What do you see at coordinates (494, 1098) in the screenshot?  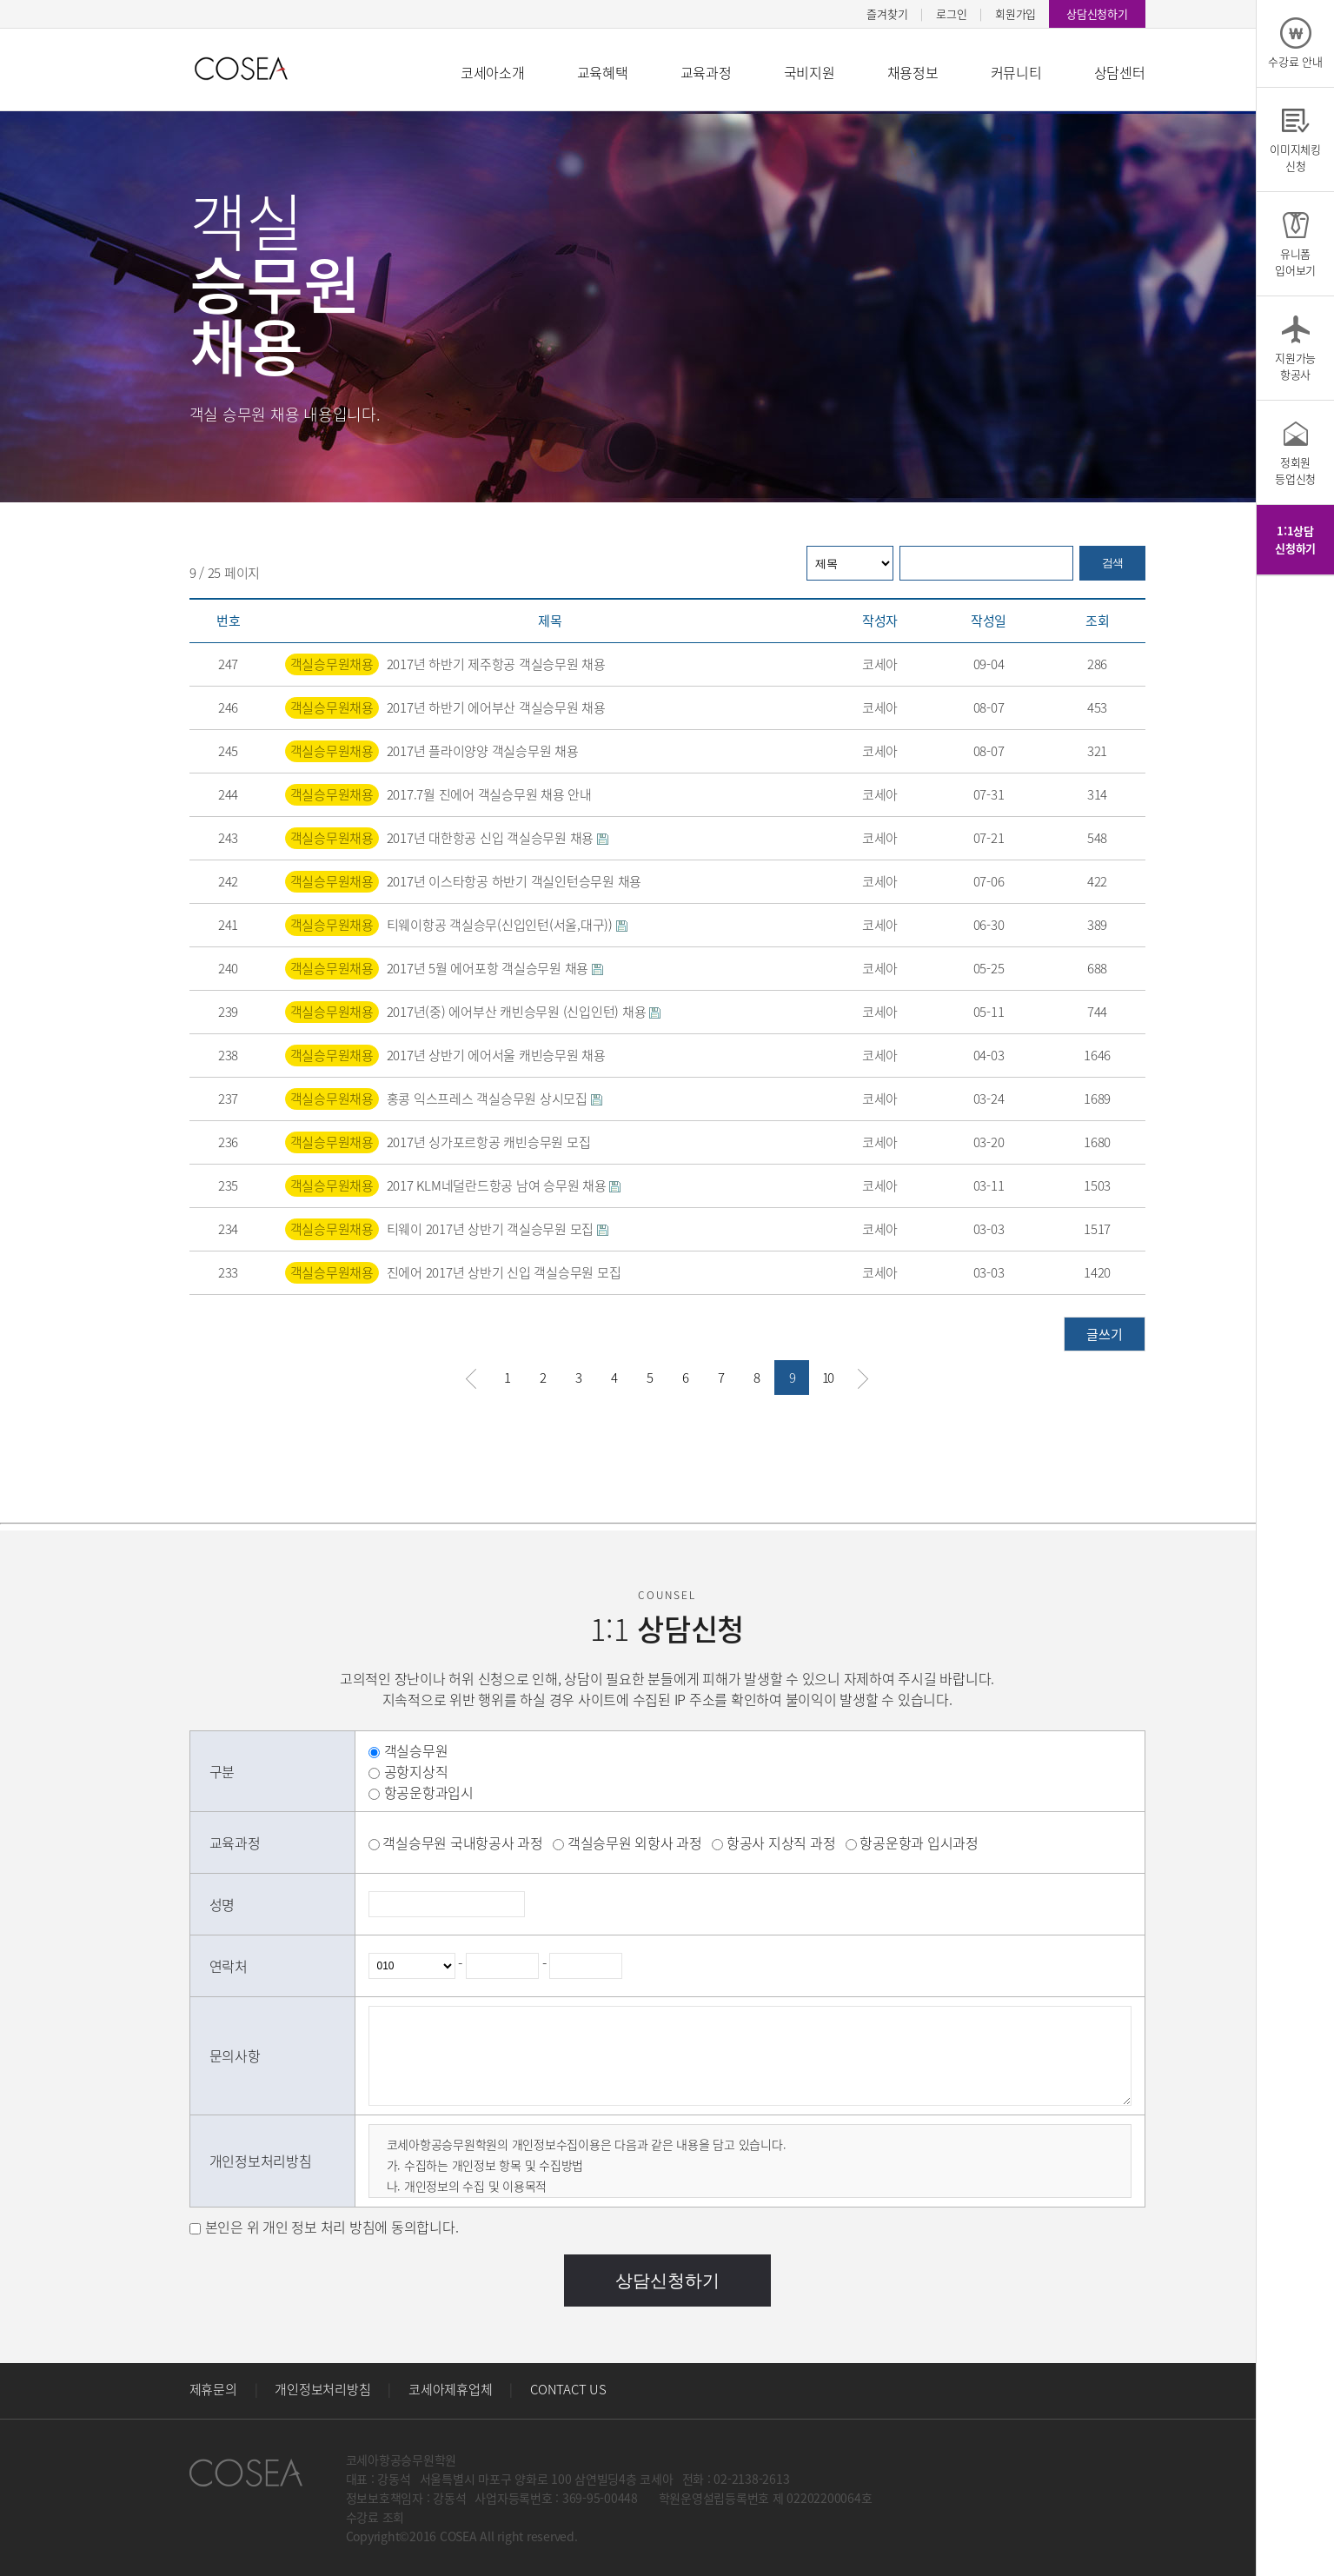 I see `홍콩 익스프레스 객실승무원 상시모집` at bounding box center [494, 1098].